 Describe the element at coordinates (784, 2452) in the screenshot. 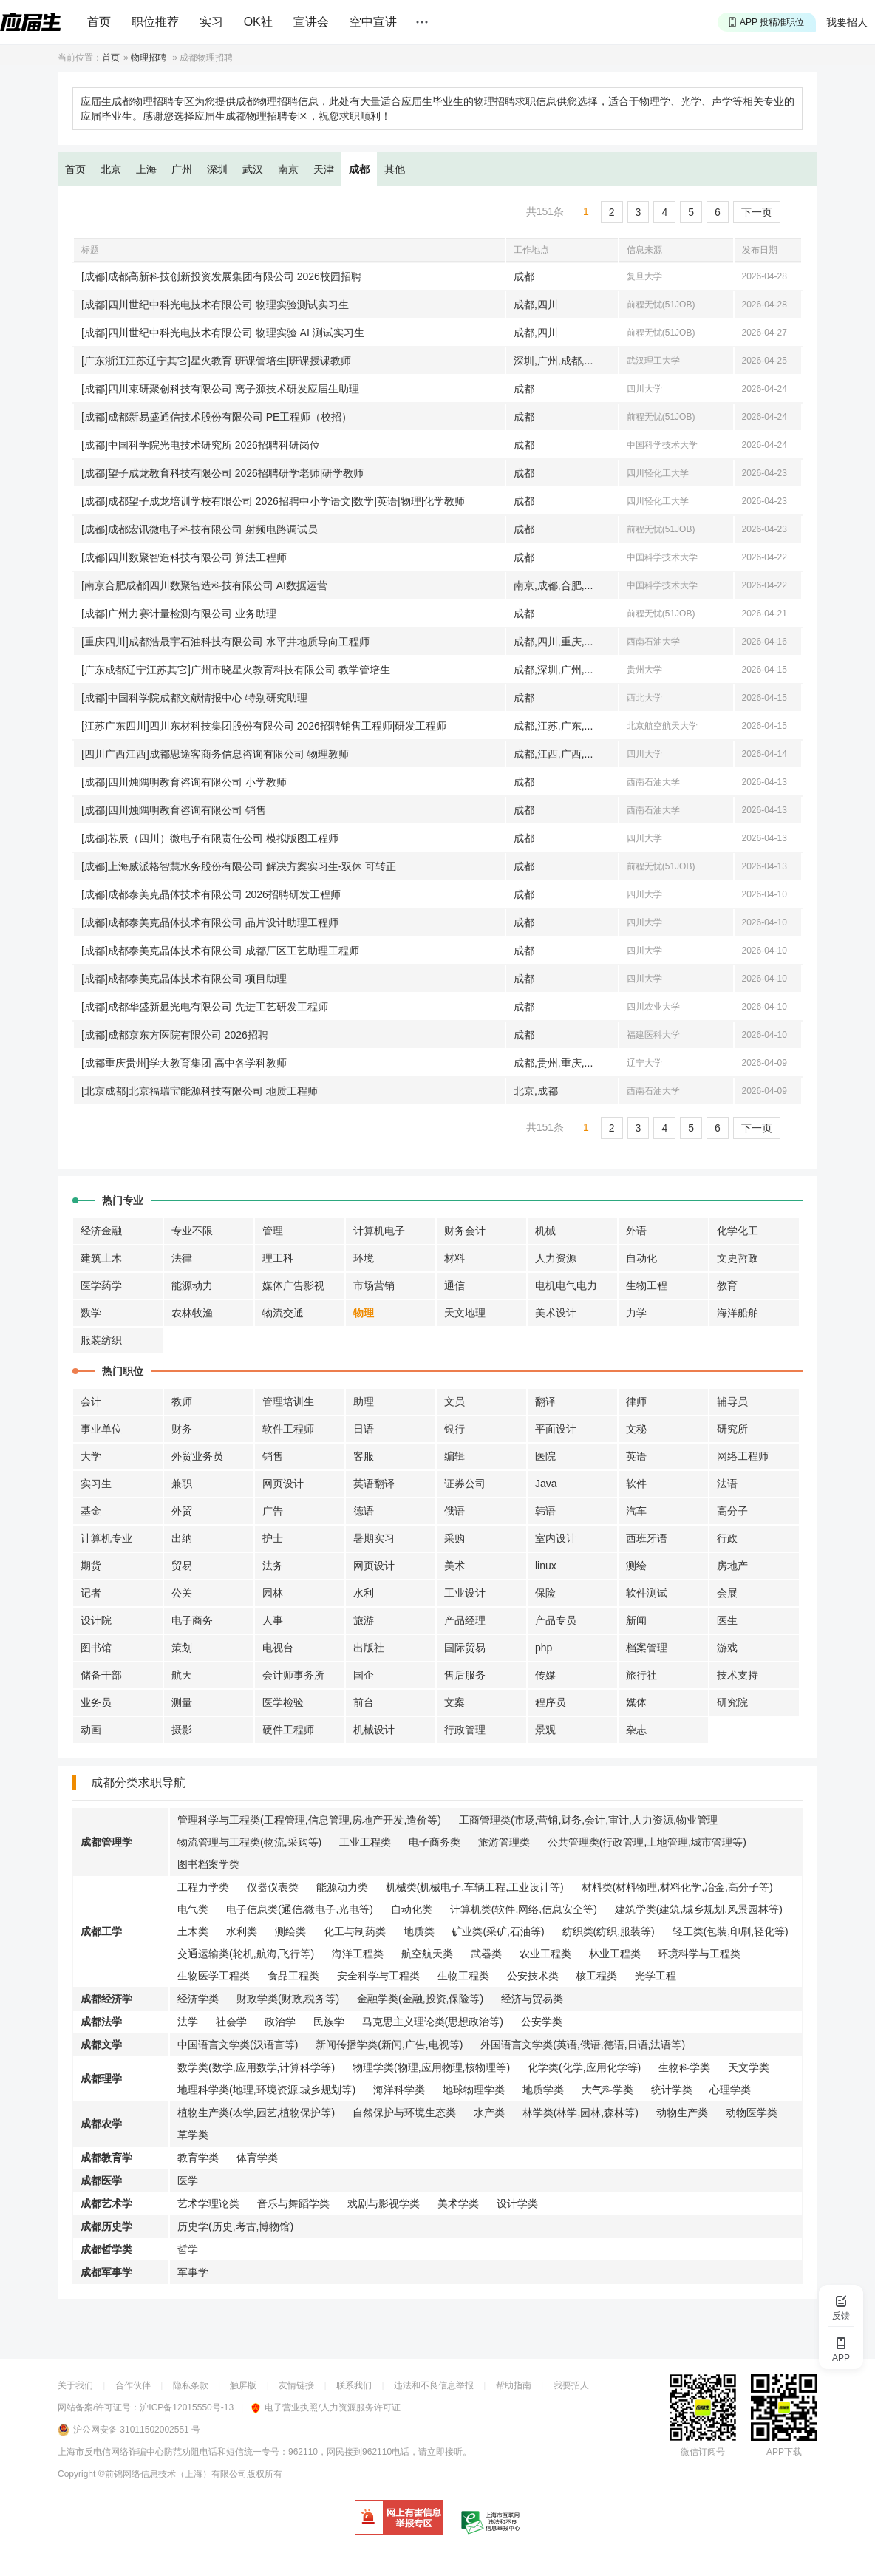

I see `APP下载` at that location.